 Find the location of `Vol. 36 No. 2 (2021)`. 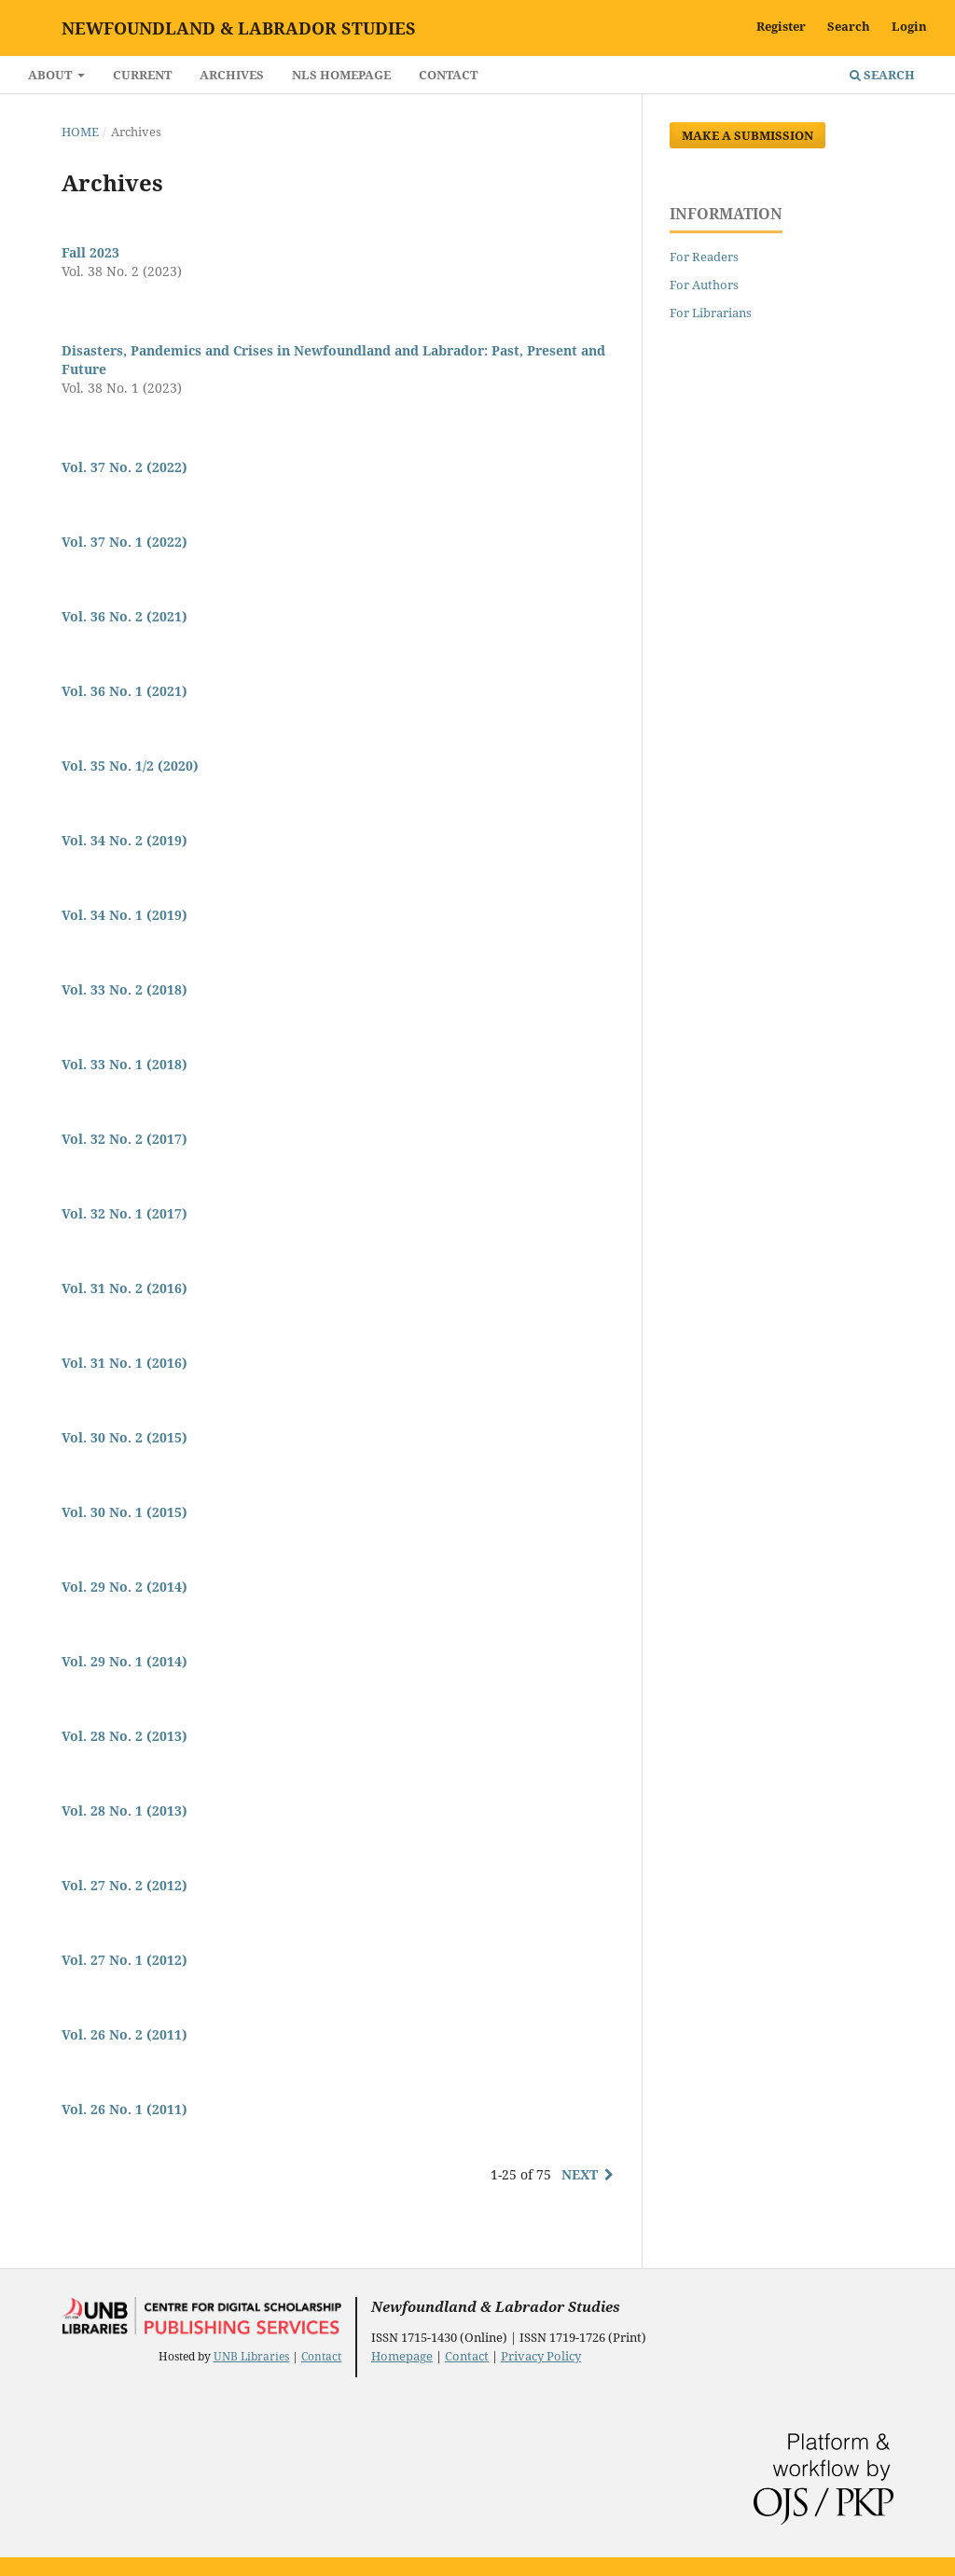

Vol. 36 No. 2 (2021) is located at coordinates (124, 616).